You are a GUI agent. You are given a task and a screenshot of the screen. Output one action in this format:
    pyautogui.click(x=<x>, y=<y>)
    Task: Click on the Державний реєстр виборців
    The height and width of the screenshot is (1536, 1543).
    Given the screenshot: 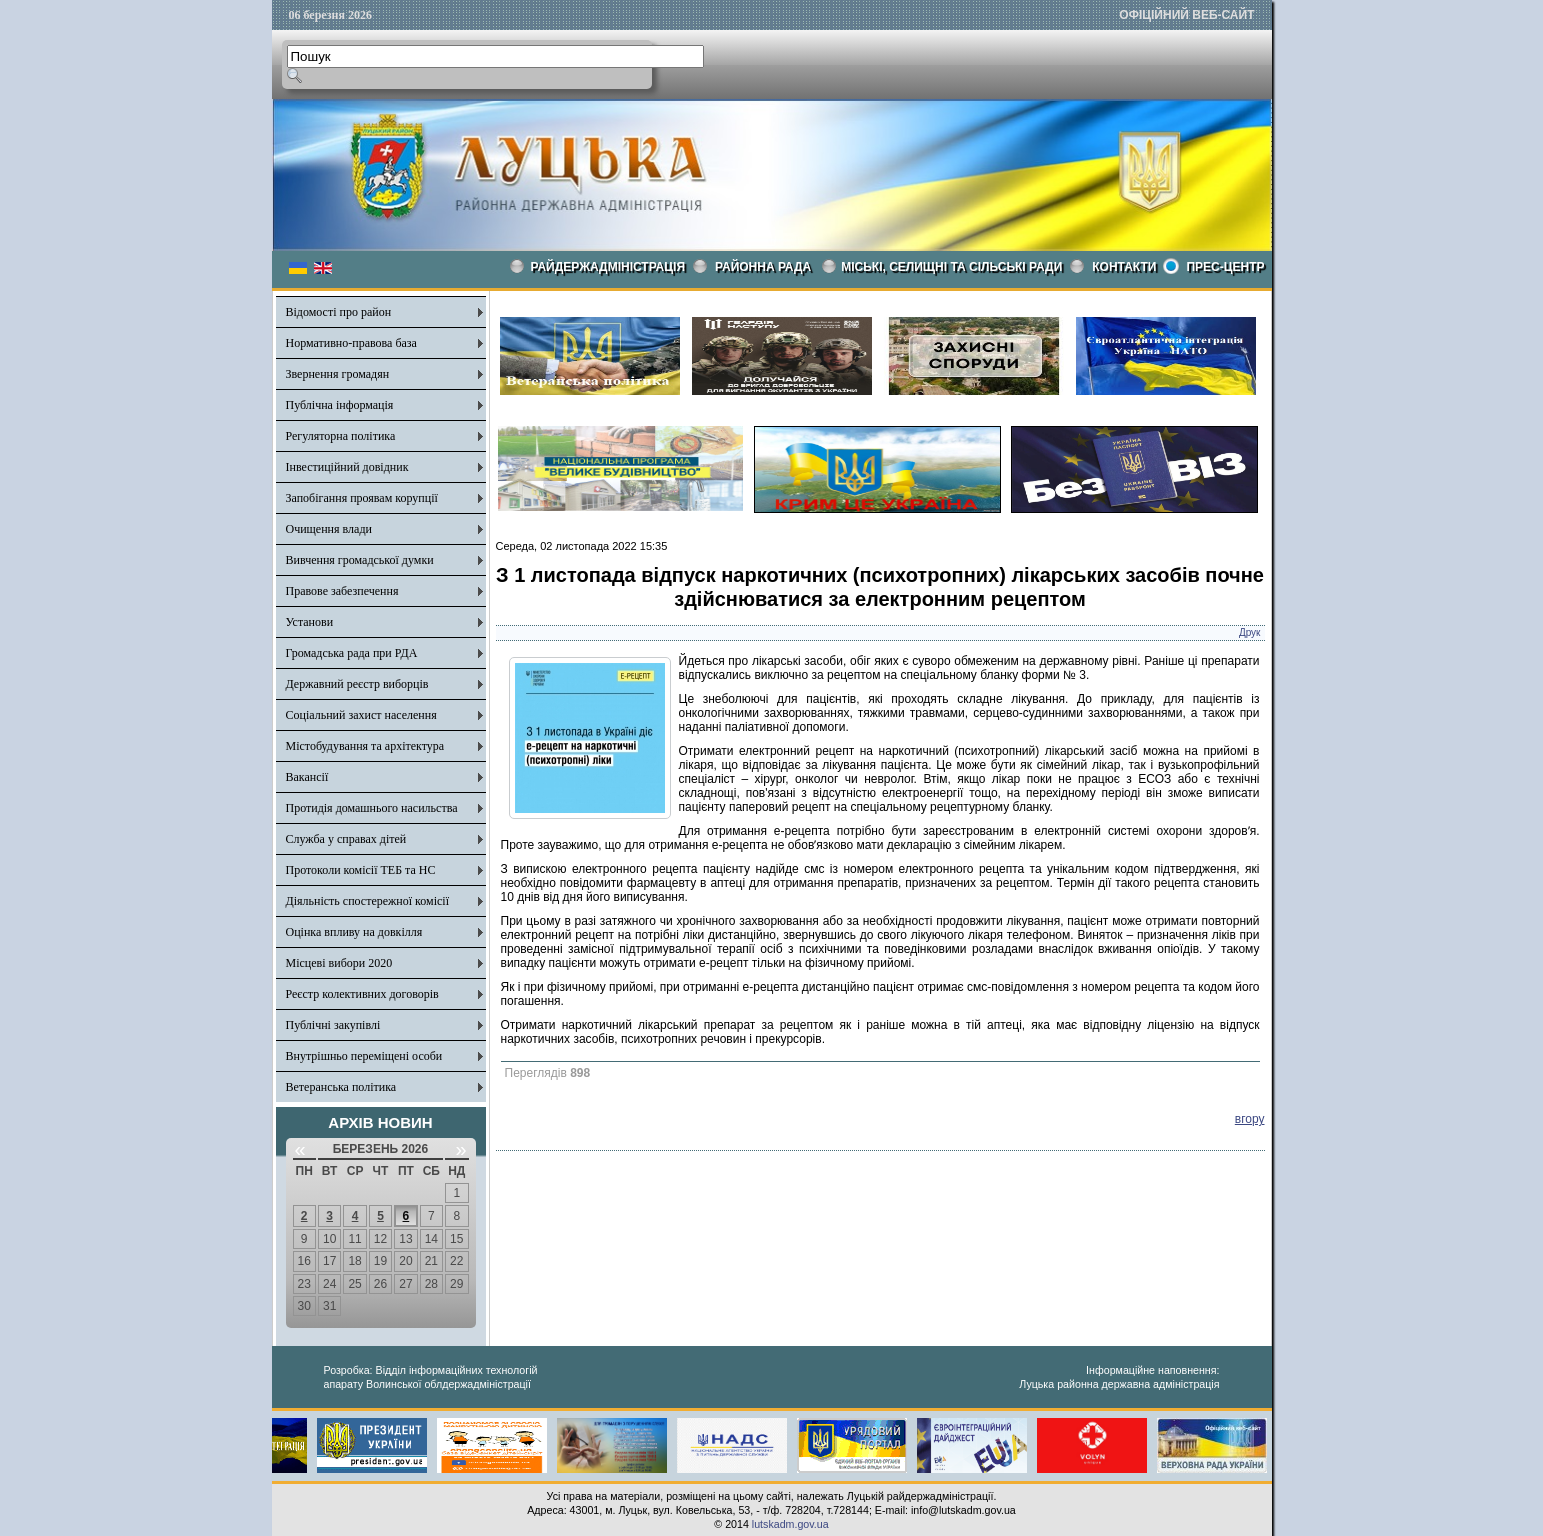 What is the action you would take?
    pyautogui.click(x=357, y=684)
    